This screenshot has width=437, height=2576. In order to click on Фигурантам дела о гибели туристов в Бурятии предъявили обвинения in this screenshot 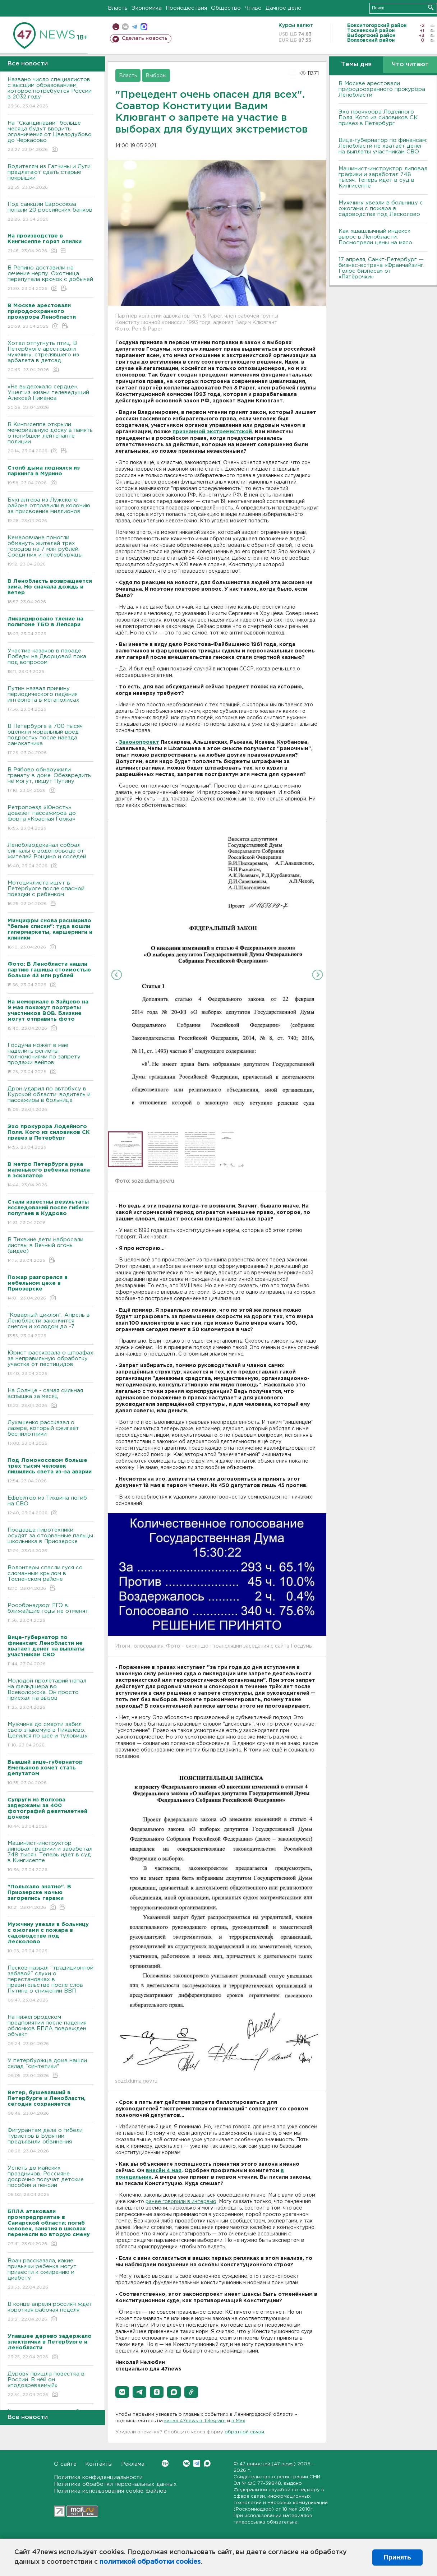, I will do `click(50, 2141)`.